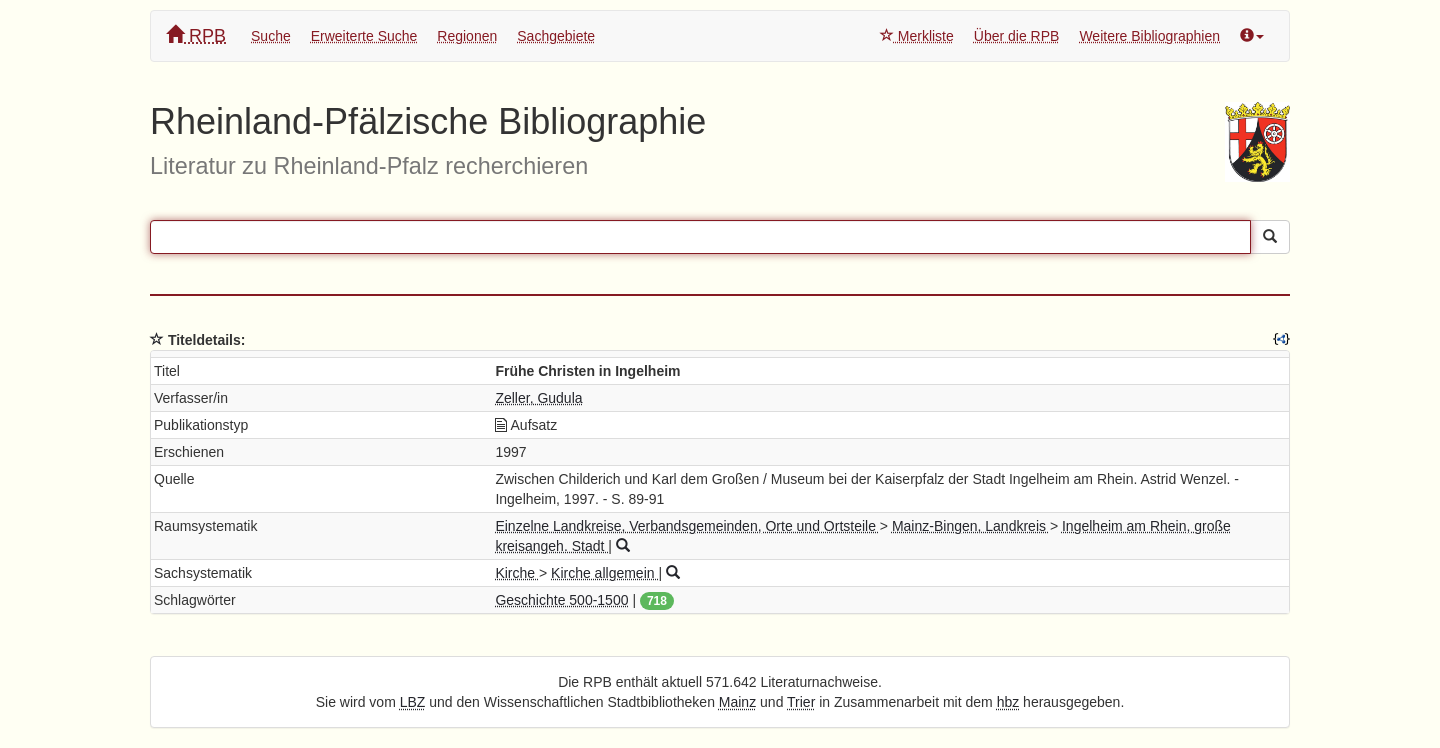 This screenshot has width=1440, height=748. I want to click on Mainz-Bingen, Landkreis, so click(971, 526).